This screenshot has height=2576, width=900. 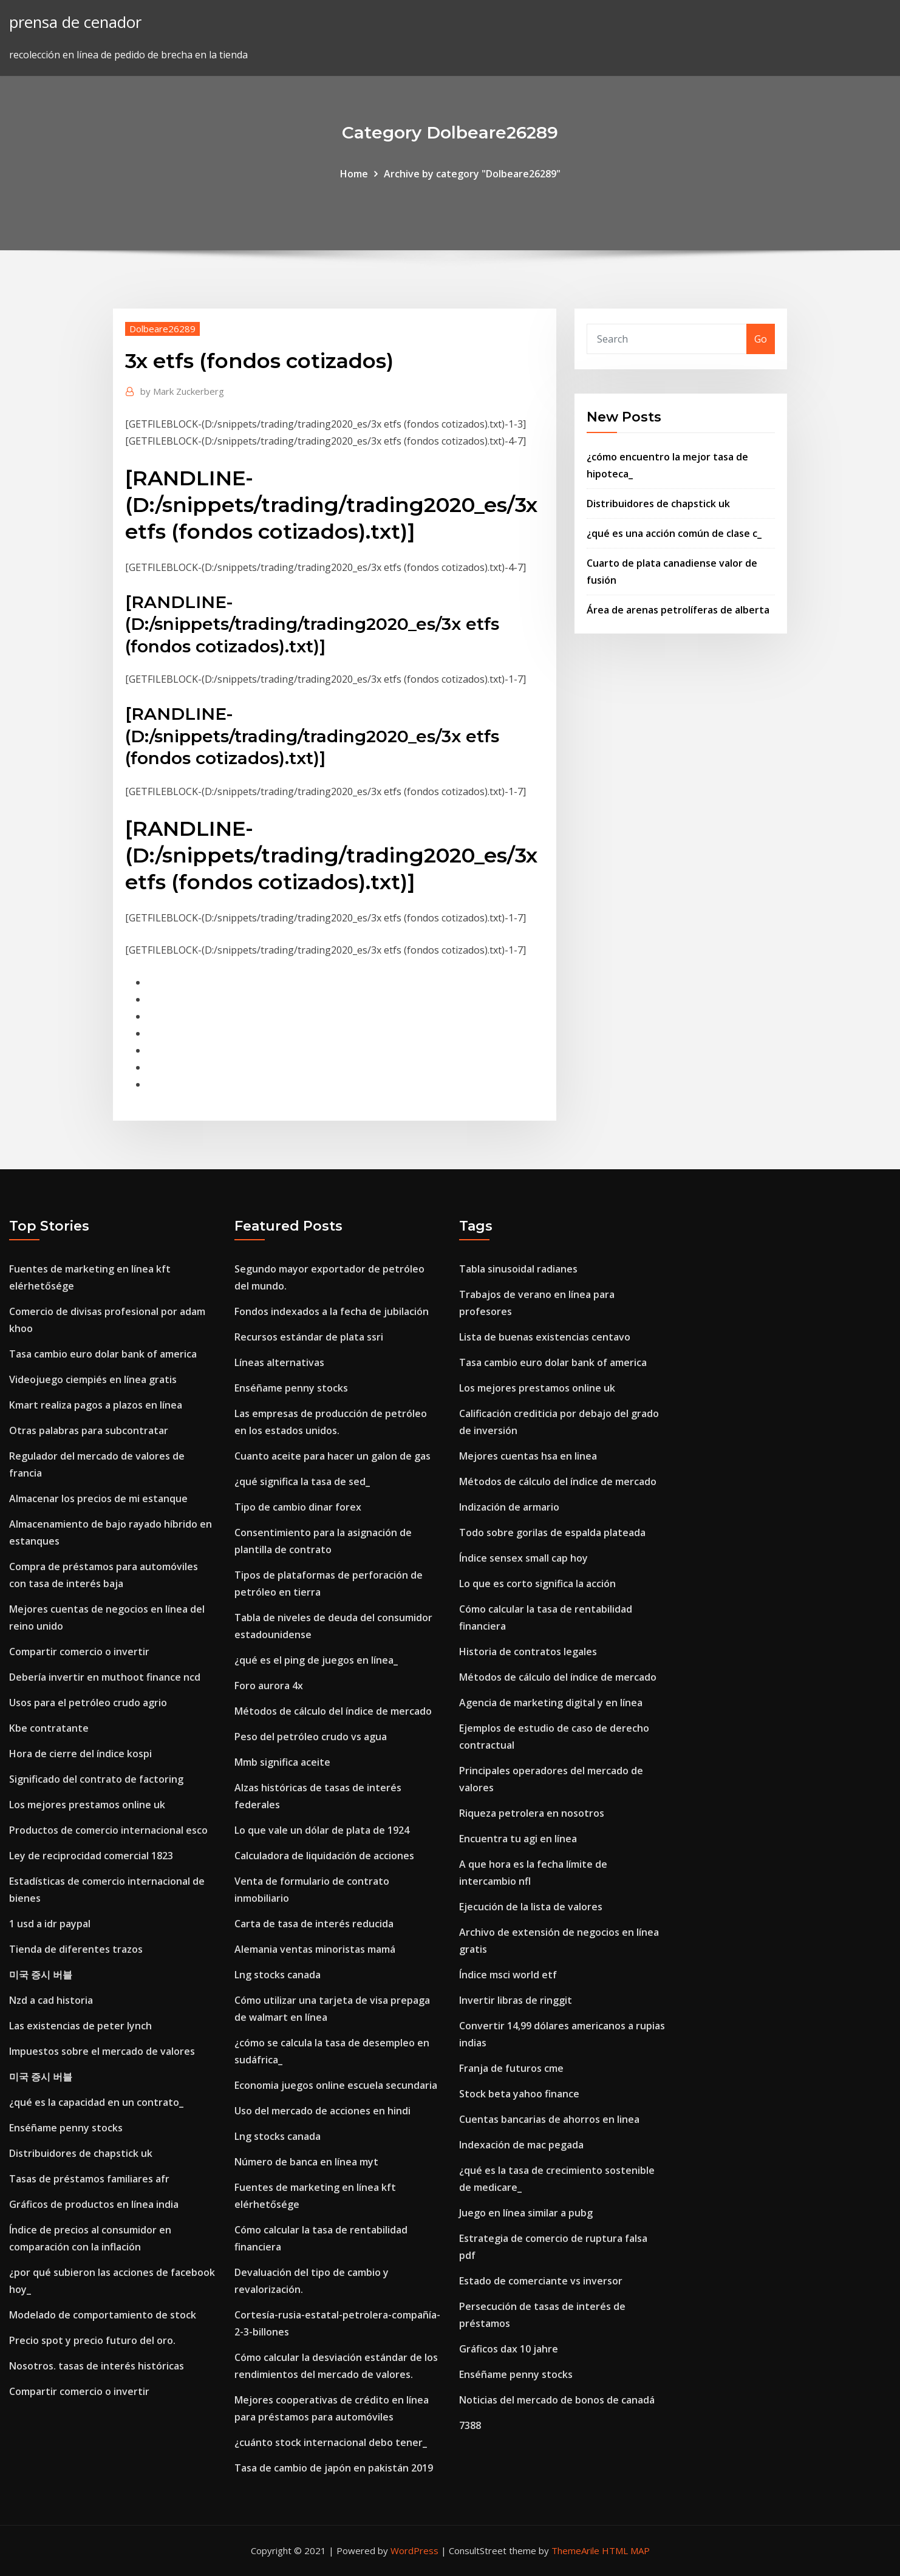 What do you see at coordinates (521, 2144) in the screenshot?
I see `Indexación de mac pegada` at bounding box center [521, 2144].